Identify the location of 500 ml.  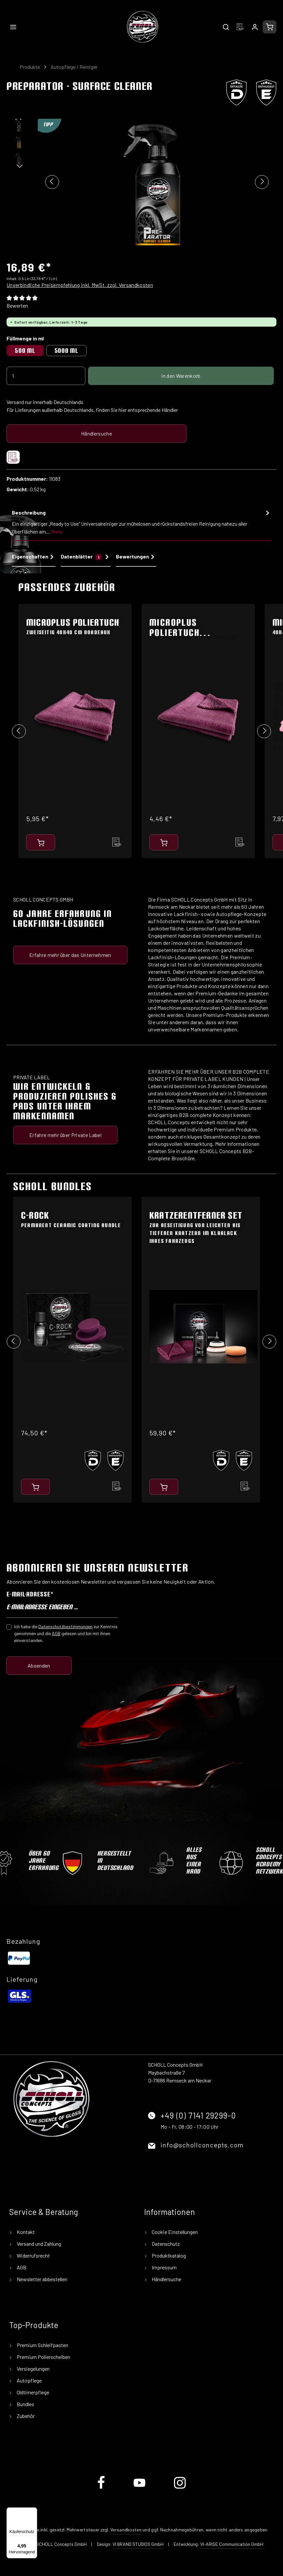
(25, 350).